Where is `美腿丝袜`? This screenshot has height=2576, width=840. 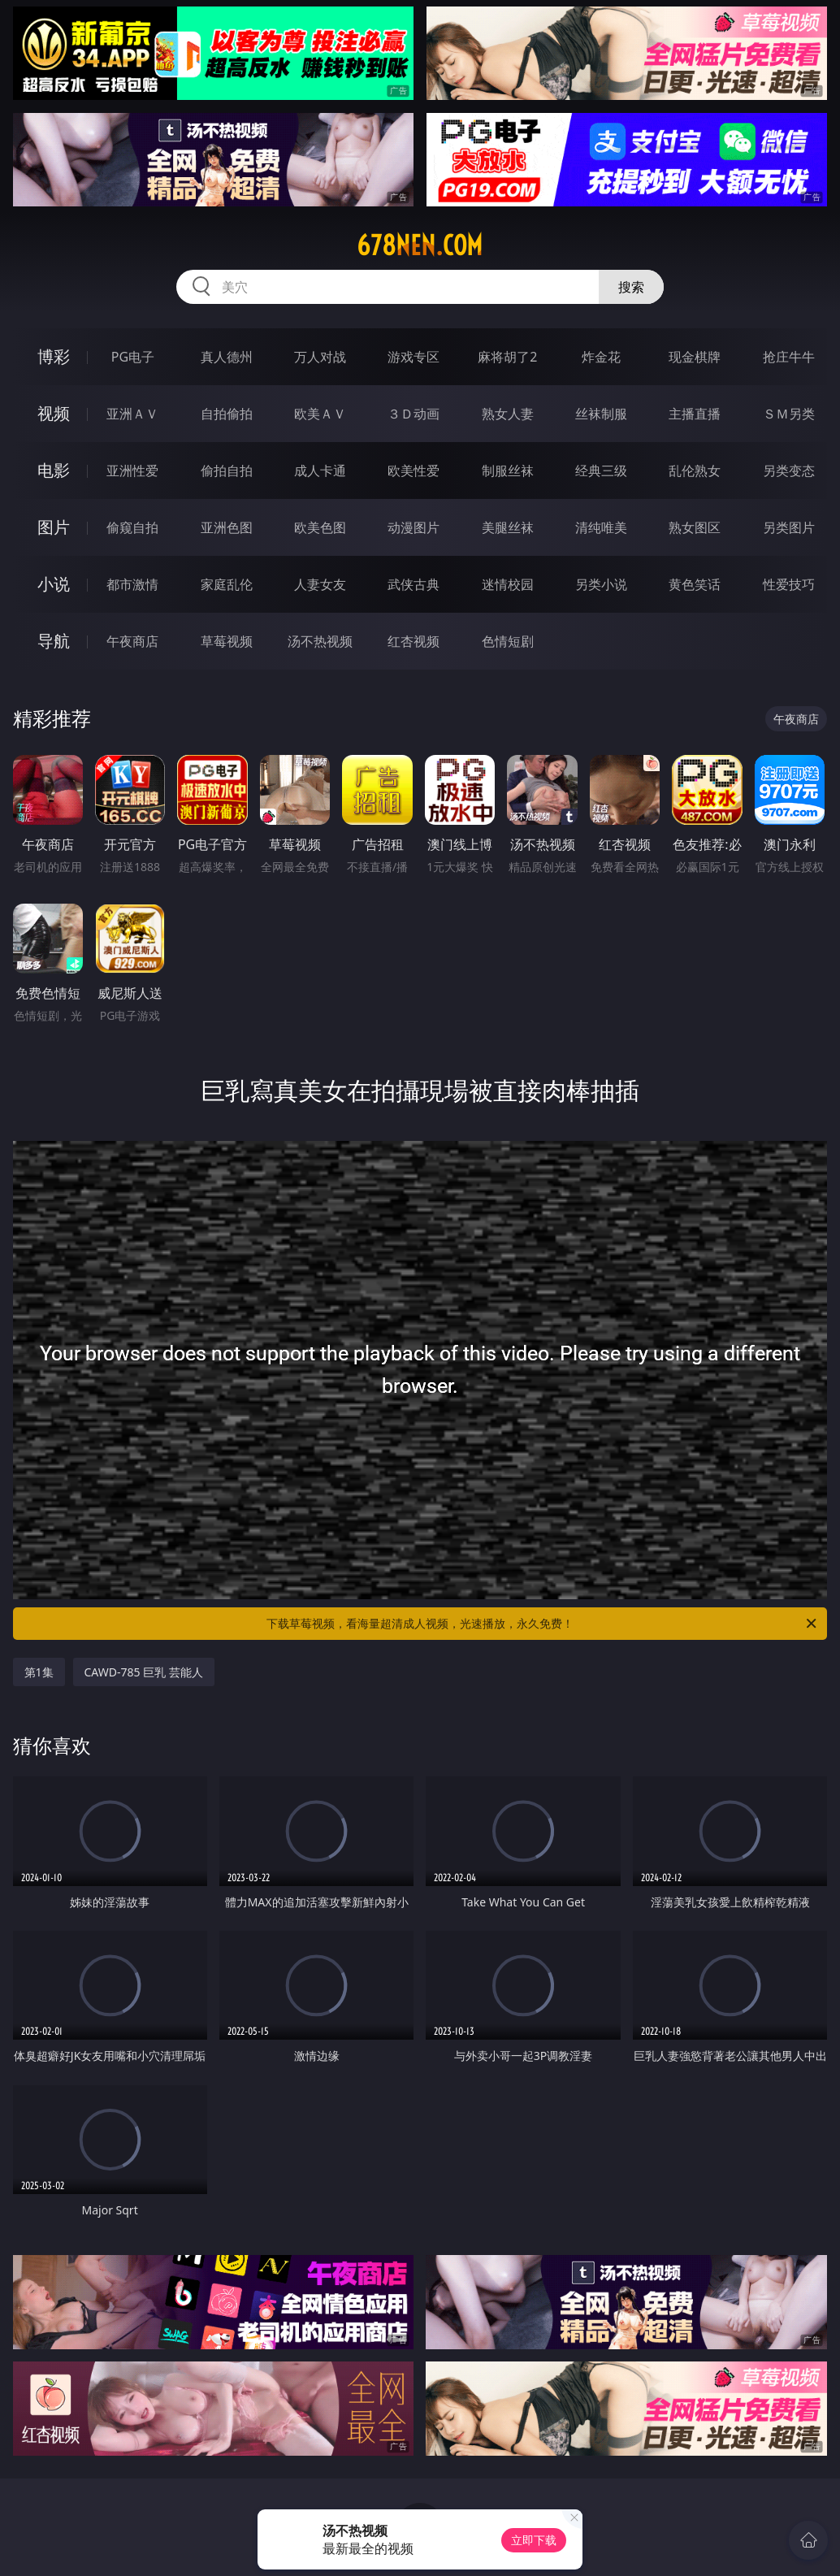 美腿丝袜 is located at coordinates (508, 527).